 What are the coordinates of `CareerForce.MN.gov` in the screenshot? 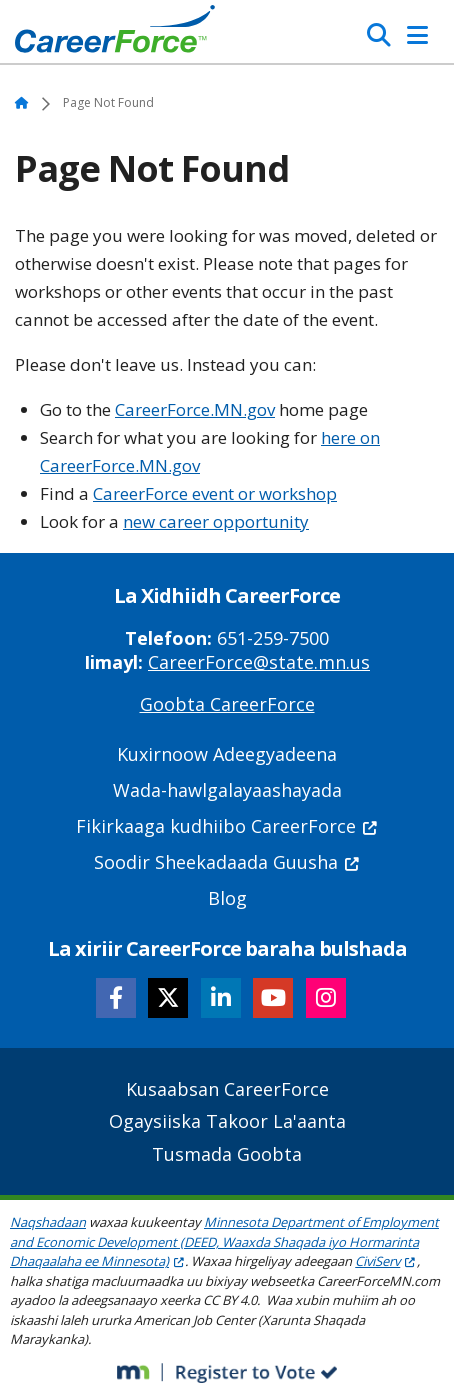 It's located at (195, 409).